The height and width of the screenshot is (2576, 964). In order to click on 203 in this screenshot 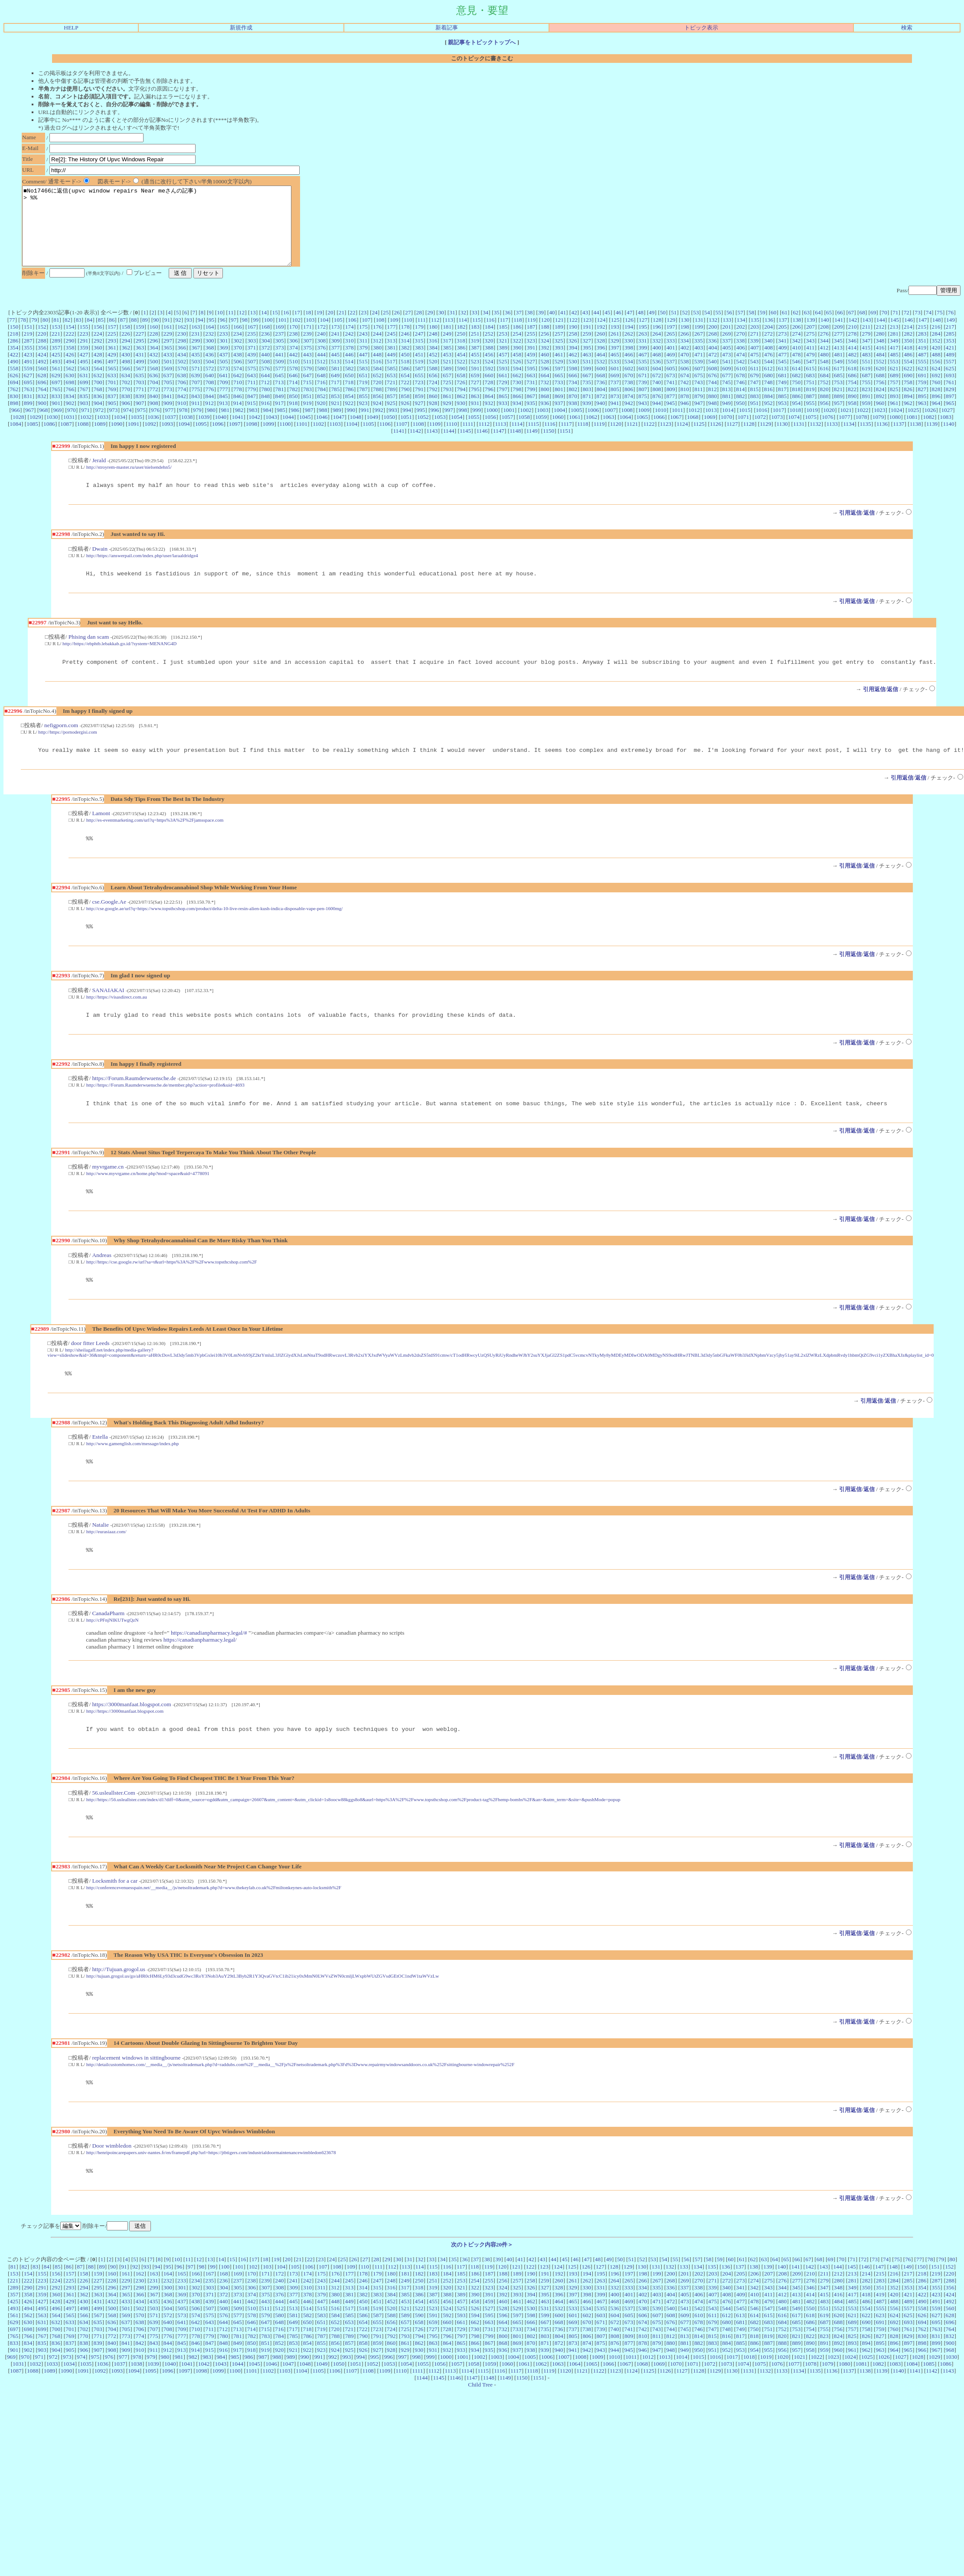, I will do `click(754, 342)`.